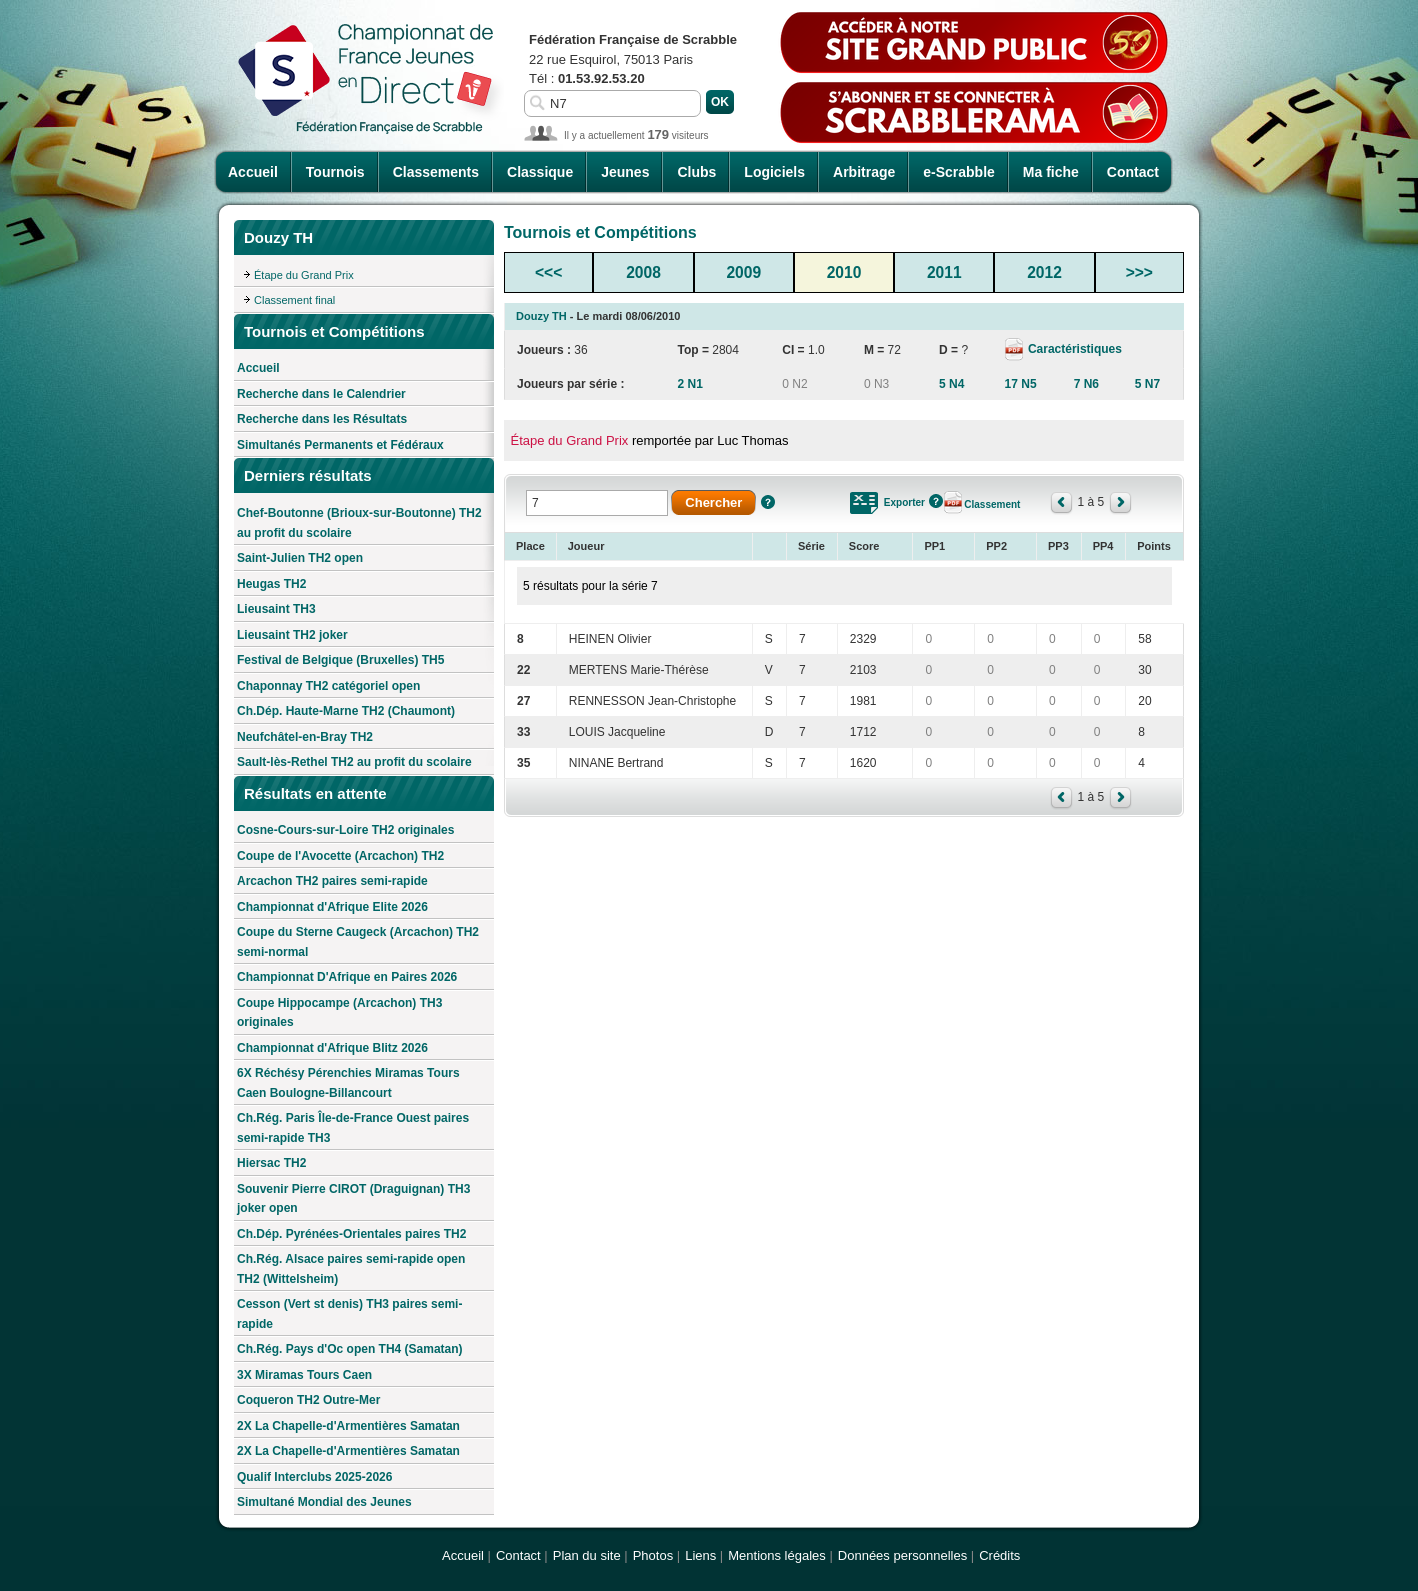 The width and height of the screenshot is (1418, 1591). What do you see at coordinates (354, 762) in the screenshot?
I see `Sault-lès-Rethel TH2 au profit du scolaire` at bounding box center [354, 762].